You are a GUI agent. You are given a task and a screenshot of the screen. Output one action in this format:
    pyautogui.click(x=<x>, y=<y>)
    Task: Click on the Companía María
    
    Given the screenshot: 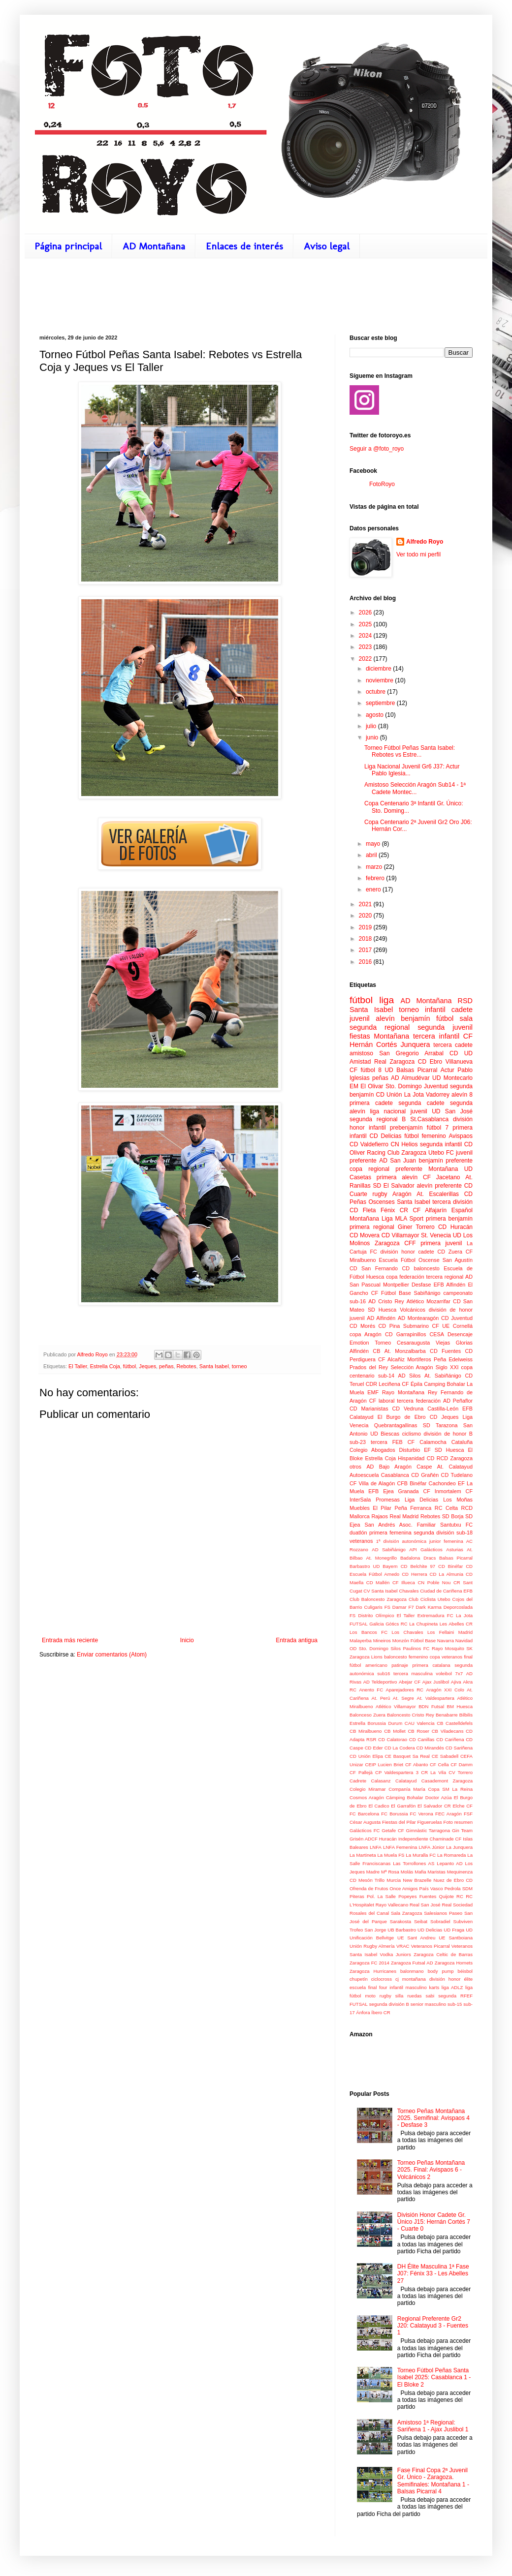 What is the action you would take?
    pyautogui.click(x=406, y=1789)
    